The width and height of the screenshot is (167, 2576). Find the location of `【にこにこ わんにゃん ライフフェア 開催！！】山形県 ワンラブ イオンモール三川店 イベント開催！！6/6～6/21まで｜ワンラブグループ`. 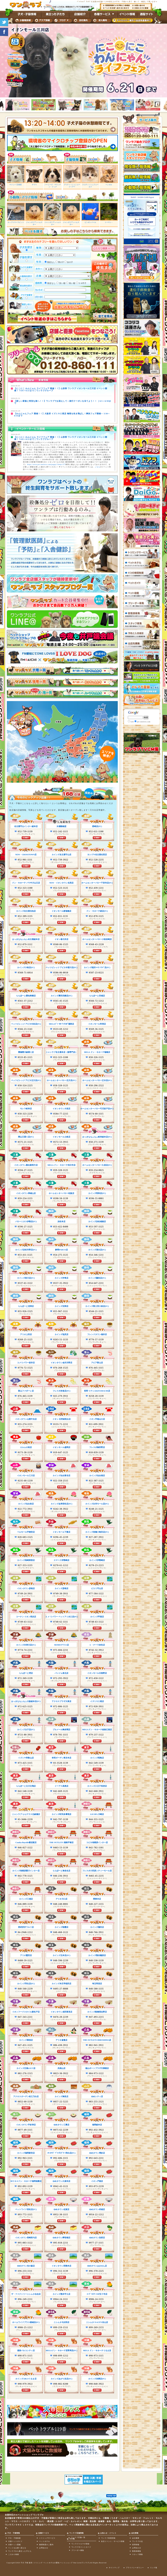

【にこにこ わんにゃん ライフフェア 開催！！】山形県 ワンラブ イオンモール三川店 イベント開催！！6/6～6/21まで｜ワンラブグループ is located at coordinates (60, 389).